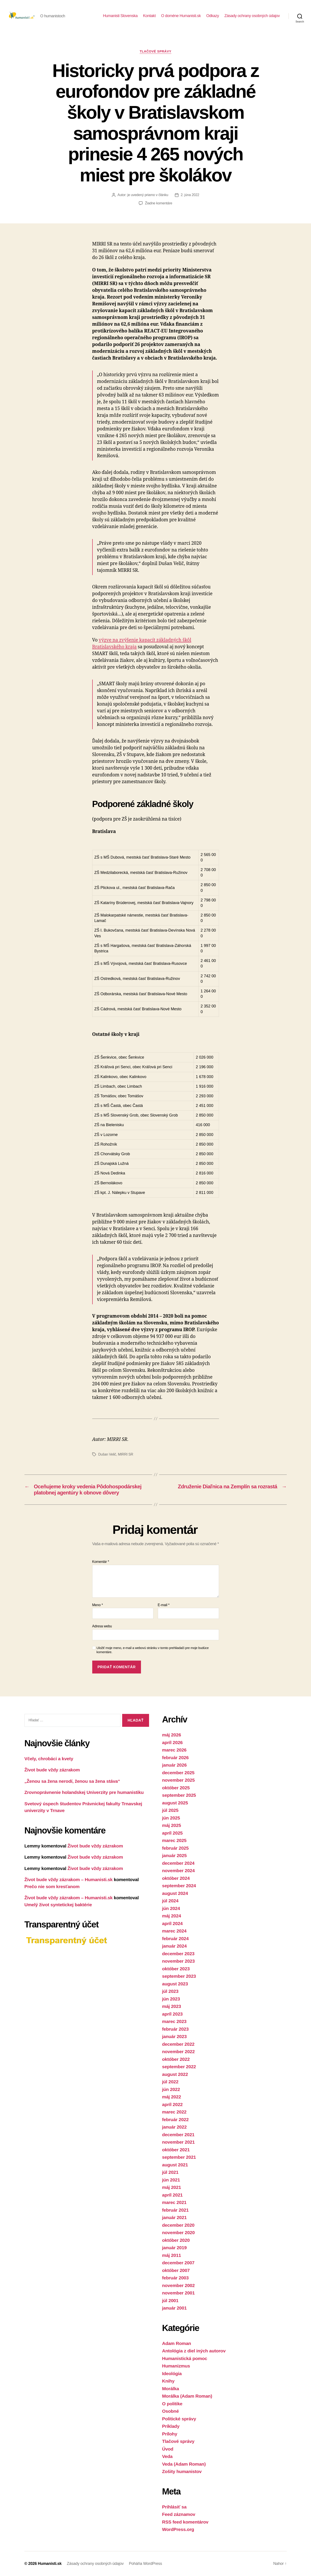 This screenshot has height=2576, width=311. Describe the element at coordinates (178, 2529) in the screenshot. I see `WordPress.org` at that location.